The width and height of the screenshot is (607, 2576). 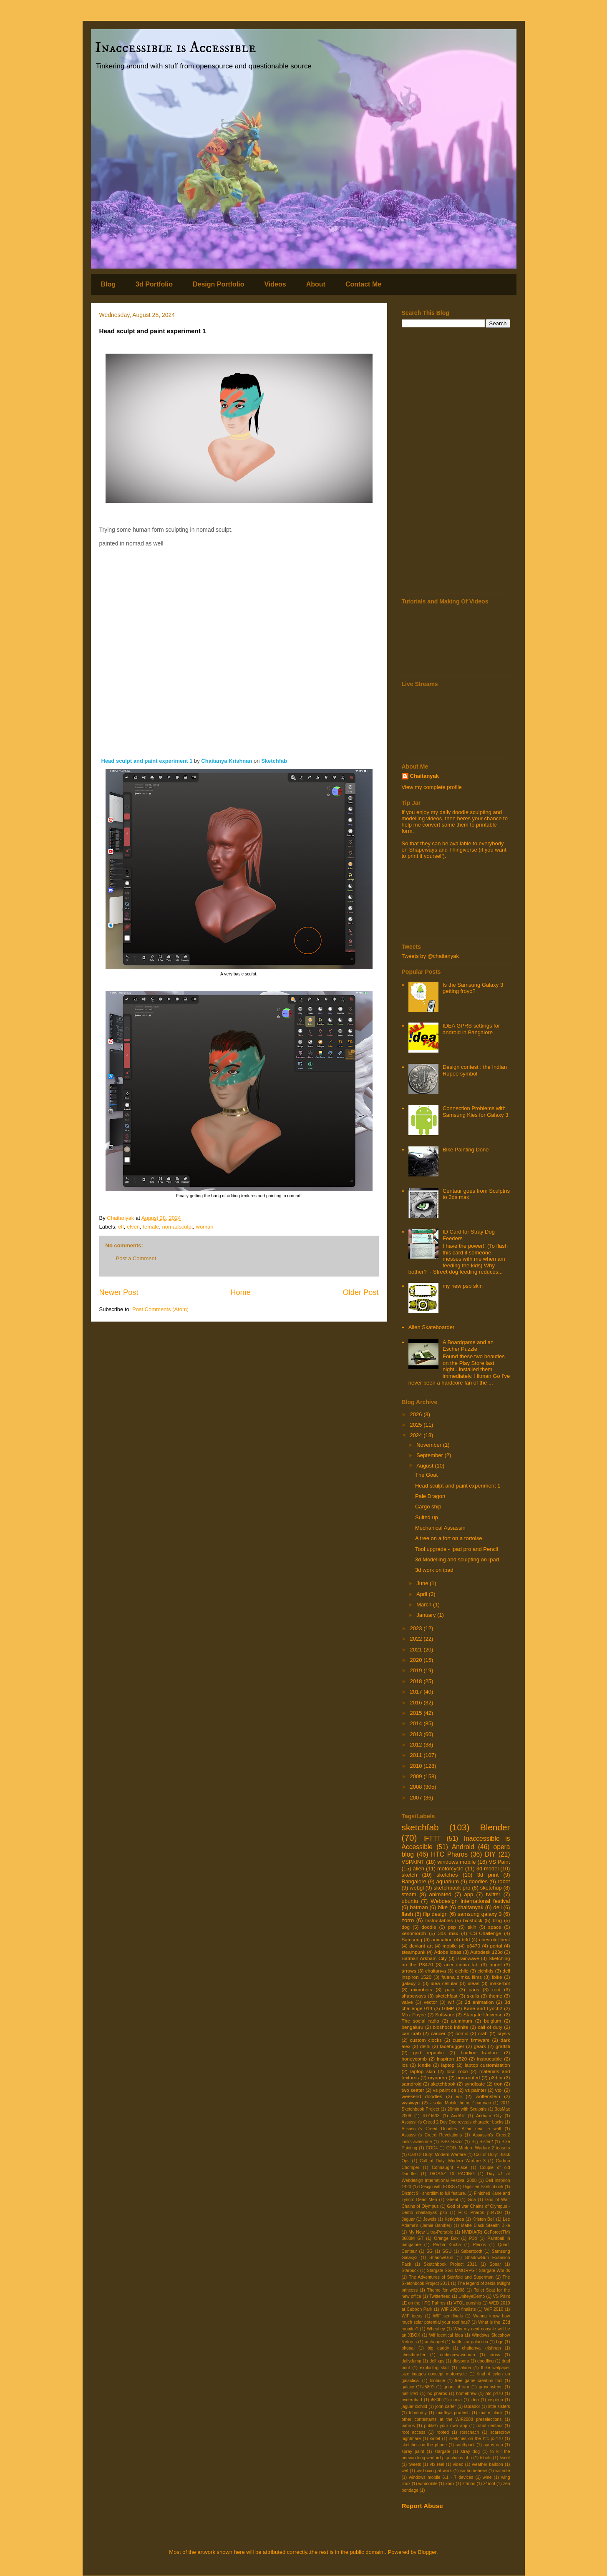 What do you see at coordinates (414, 1995) in the screenshot?
I see `shapeways` at bounding box center [414, 1995].